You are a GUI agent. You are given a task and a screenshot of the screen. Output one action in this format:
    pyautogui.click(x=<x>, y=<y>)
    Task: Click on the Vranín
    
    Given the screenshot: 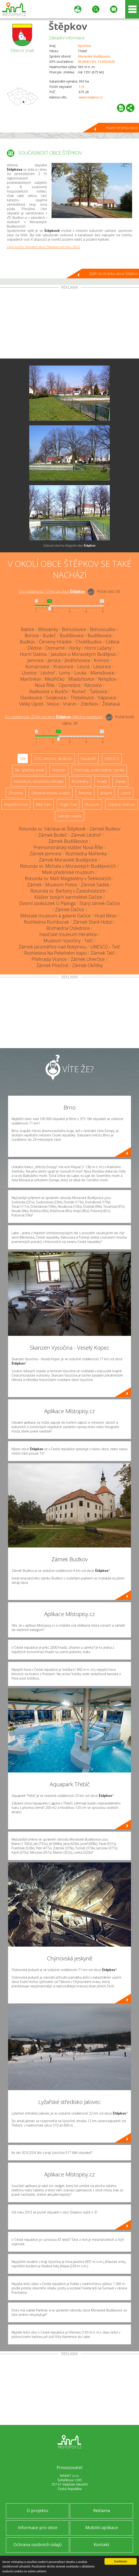 What is the action you would take?
    pyautogui.click(x=70, y=704)
    